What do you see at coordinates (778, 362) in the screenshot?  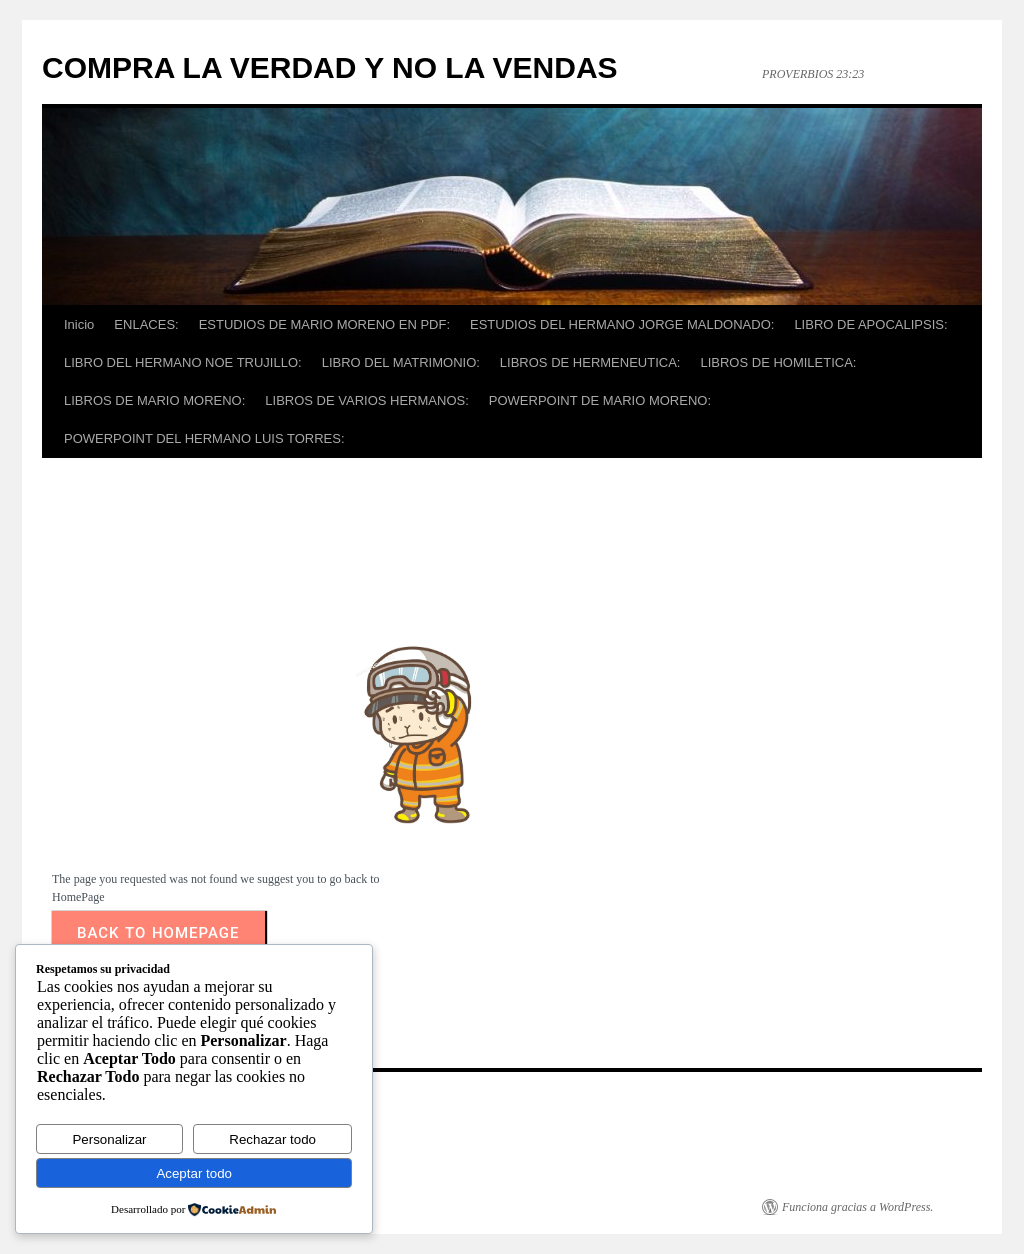 I see `LIBROS DE HOMILETICA:` at bounding box center [778, 362].